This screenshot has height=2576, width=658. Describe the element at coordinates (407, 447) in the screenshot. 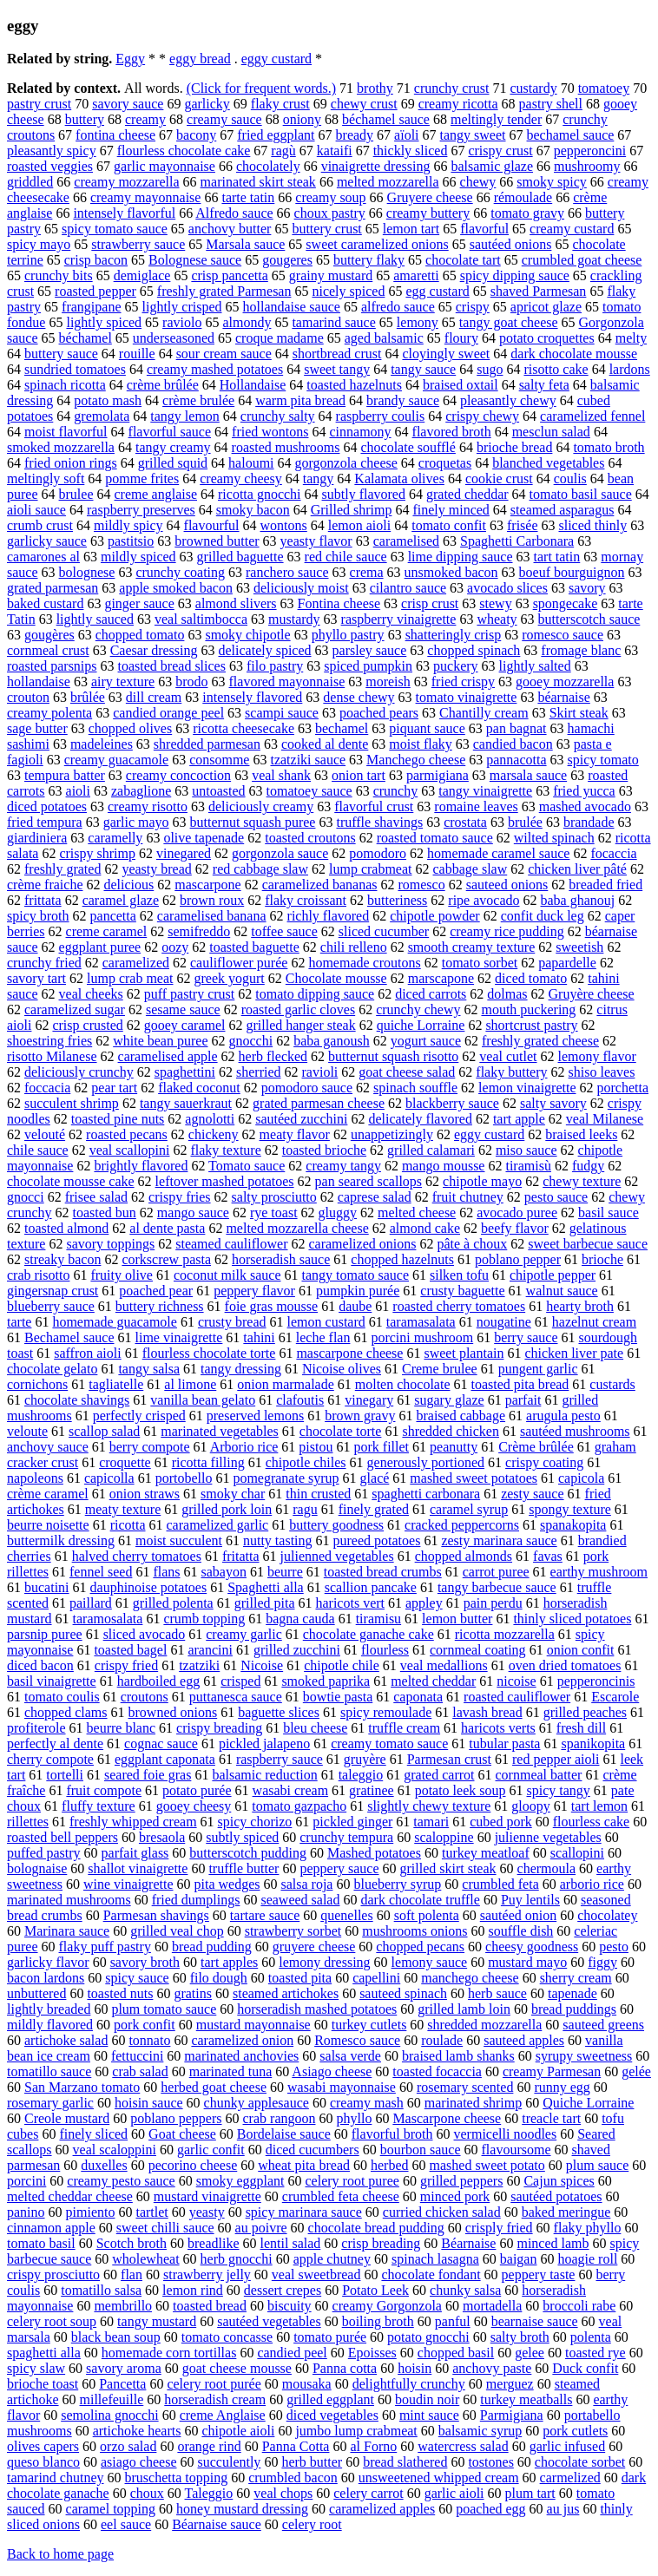

I see `chocolate soufflé` at that location.